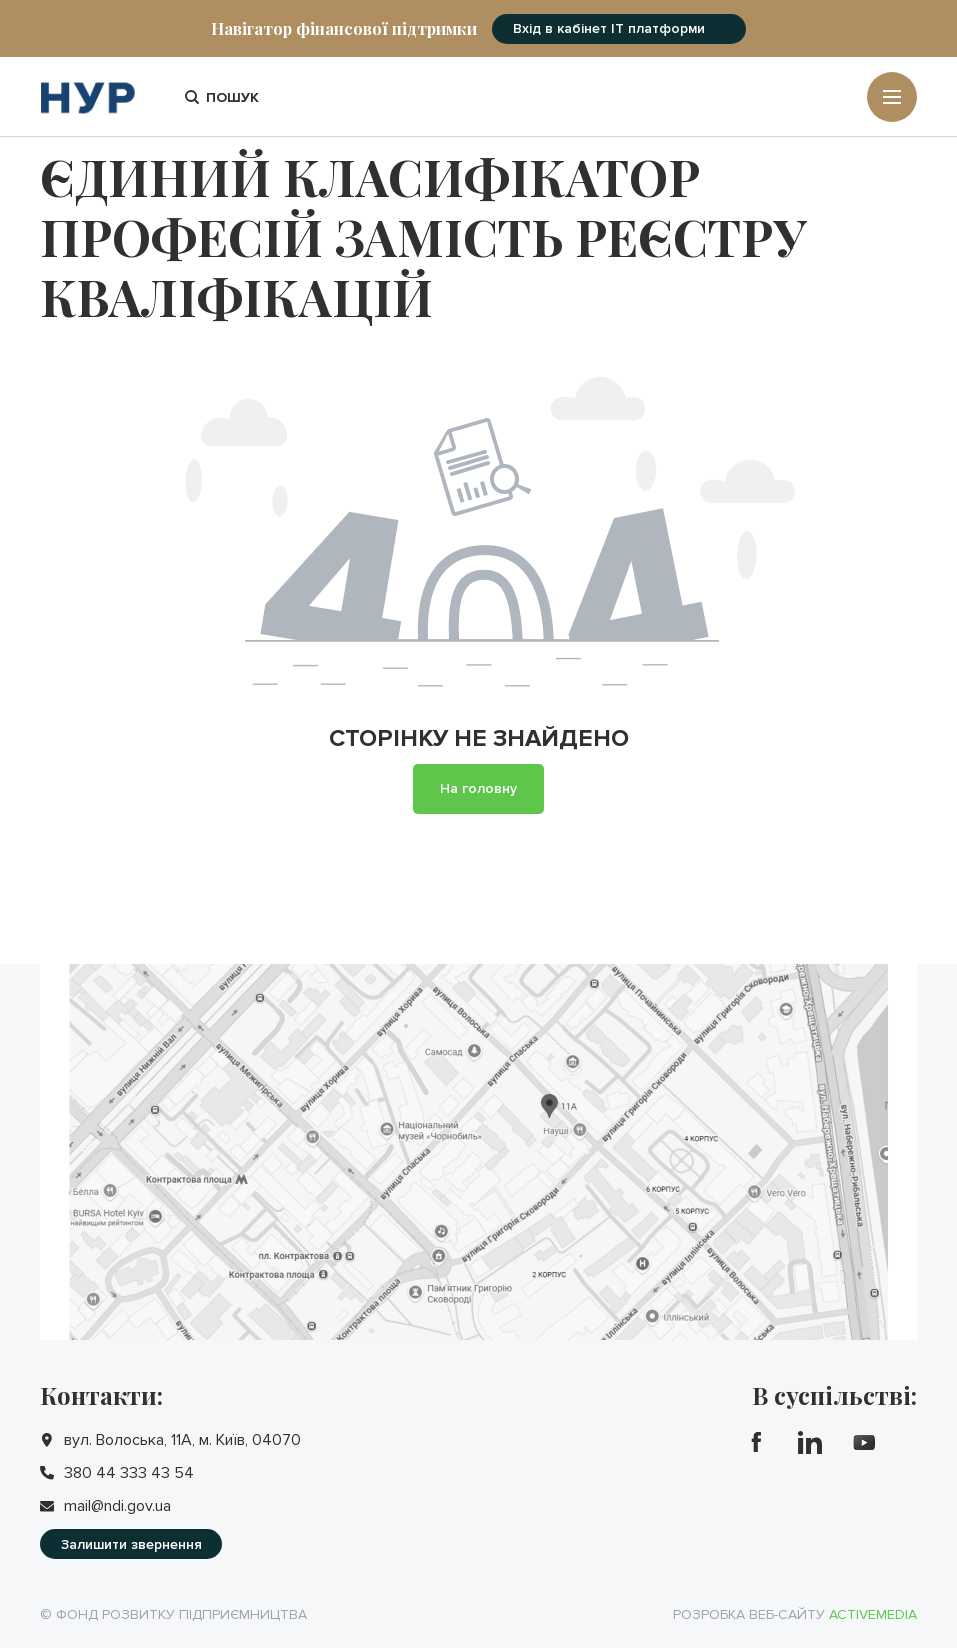  I want to click on Залишити звернення, so click(131, 1544).